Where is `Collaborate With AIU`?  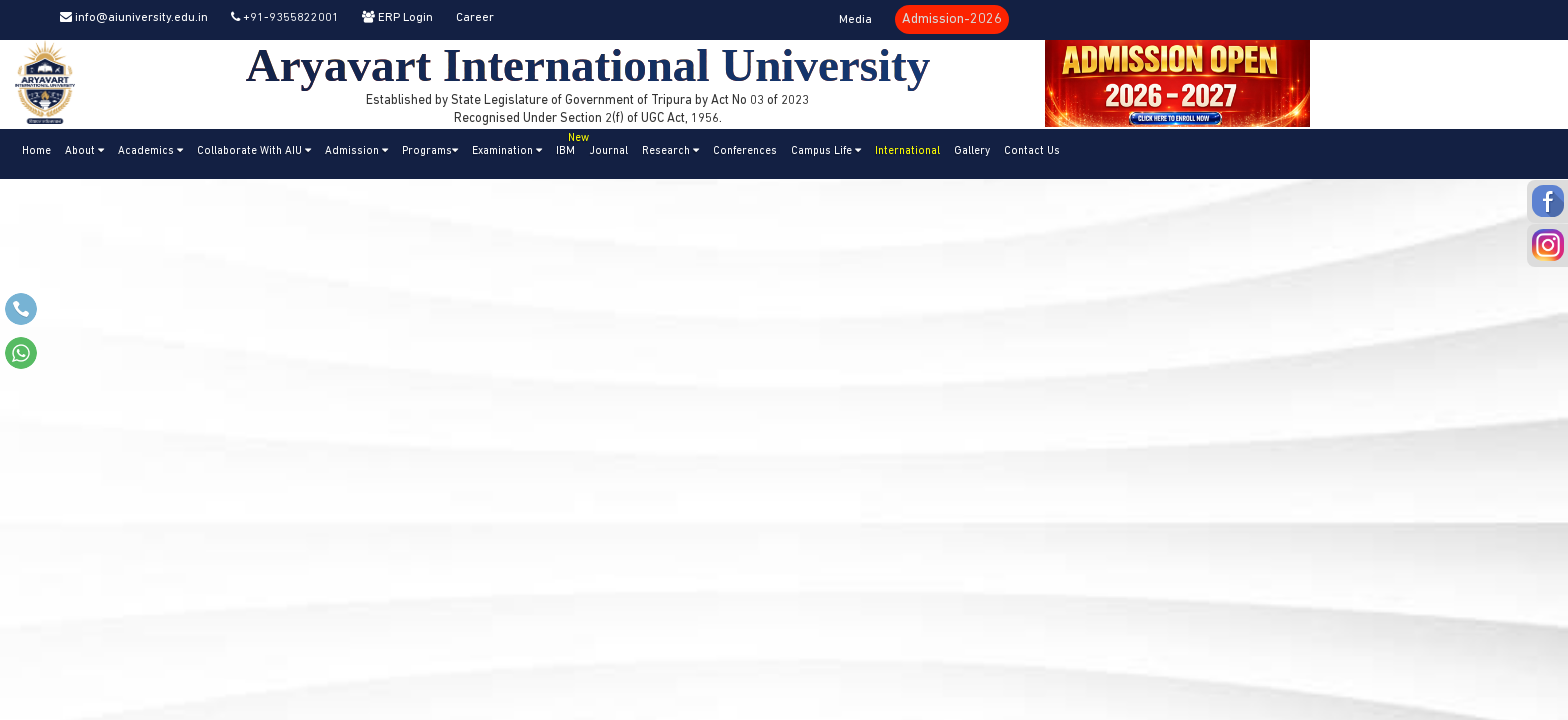
Collaborate With AIU is located at coordinates (254, 151).